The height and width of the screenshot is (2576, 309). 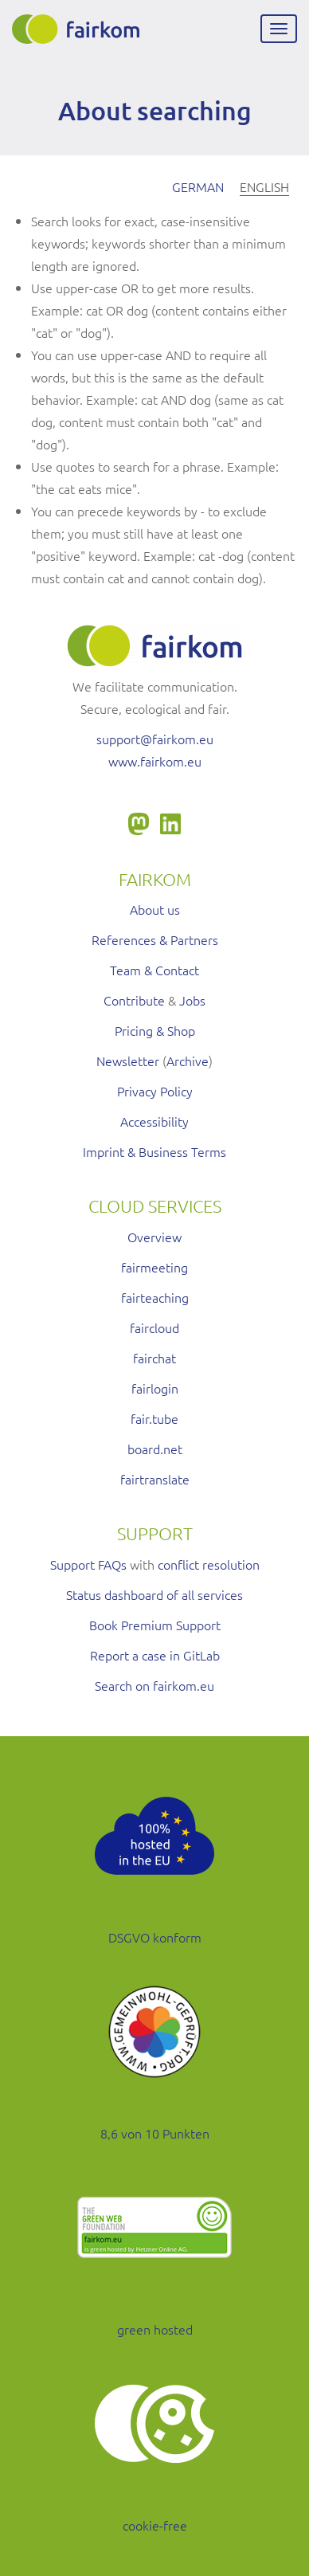 I want to click on Newsletter, so click(x=127, y=1060).